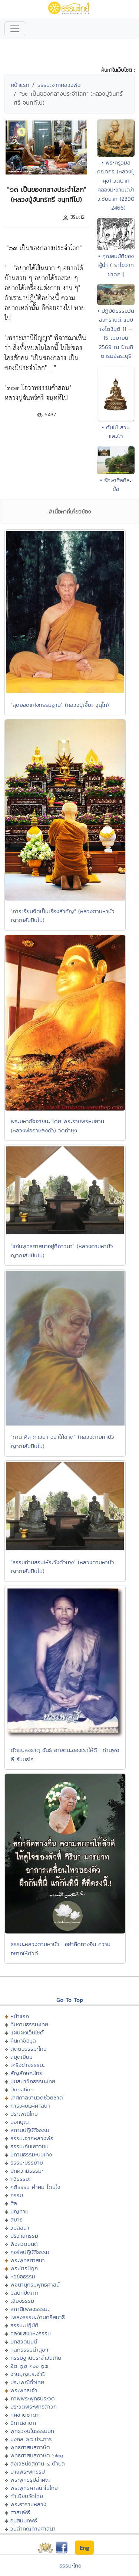  I want to click on แผนผังเว็บไซต์, so click(27, 2032).